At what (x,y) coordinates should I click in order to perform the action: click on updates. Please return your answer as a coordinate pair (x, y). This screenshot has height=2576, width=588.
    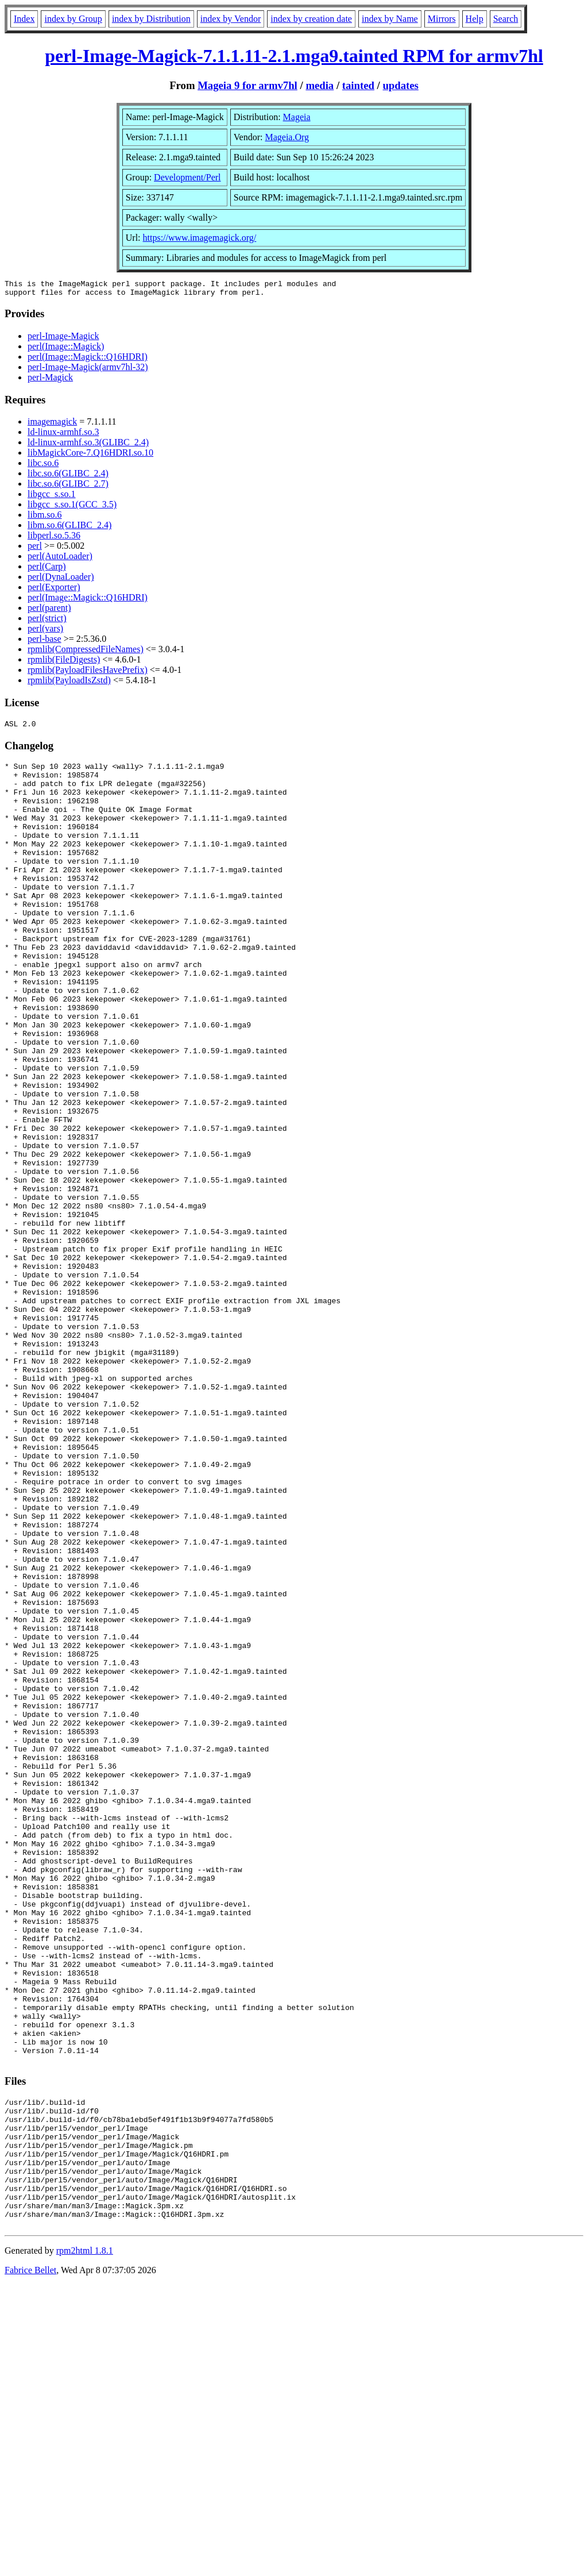
    Looking at the image, I should click on (400, 85).